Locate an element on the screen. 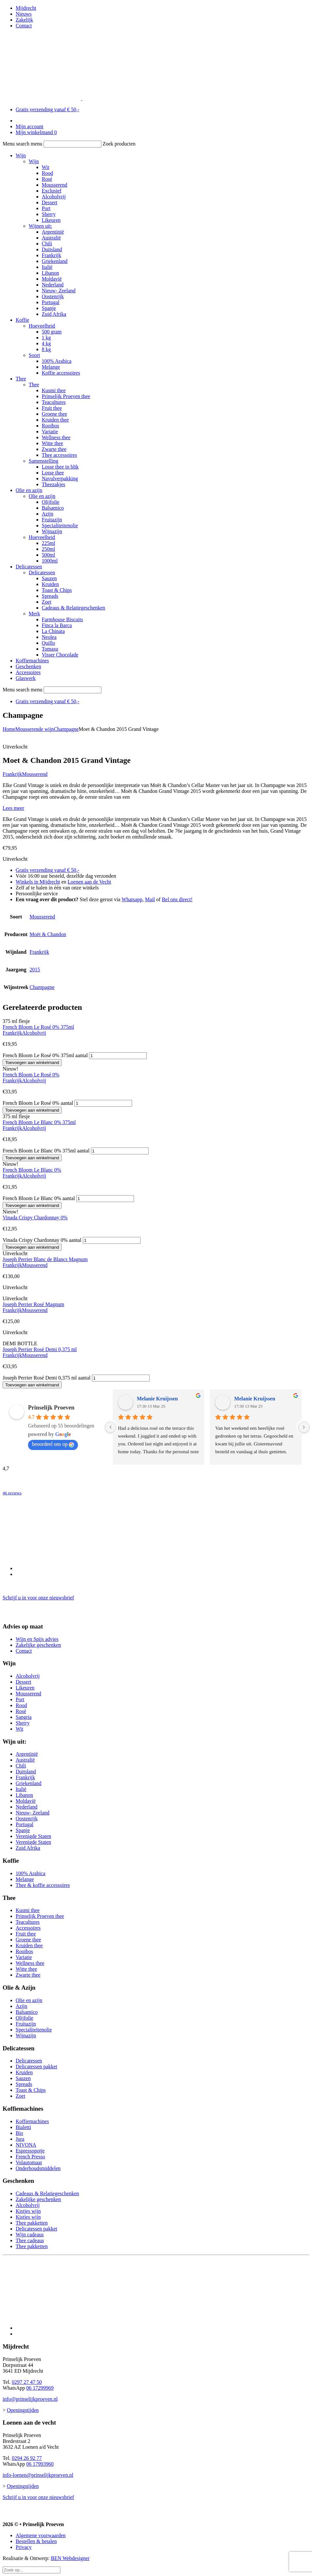 Image resolution: width=312 pixels, height=2576 pixels. Oostenrijk is located at coordinates (53, 296).